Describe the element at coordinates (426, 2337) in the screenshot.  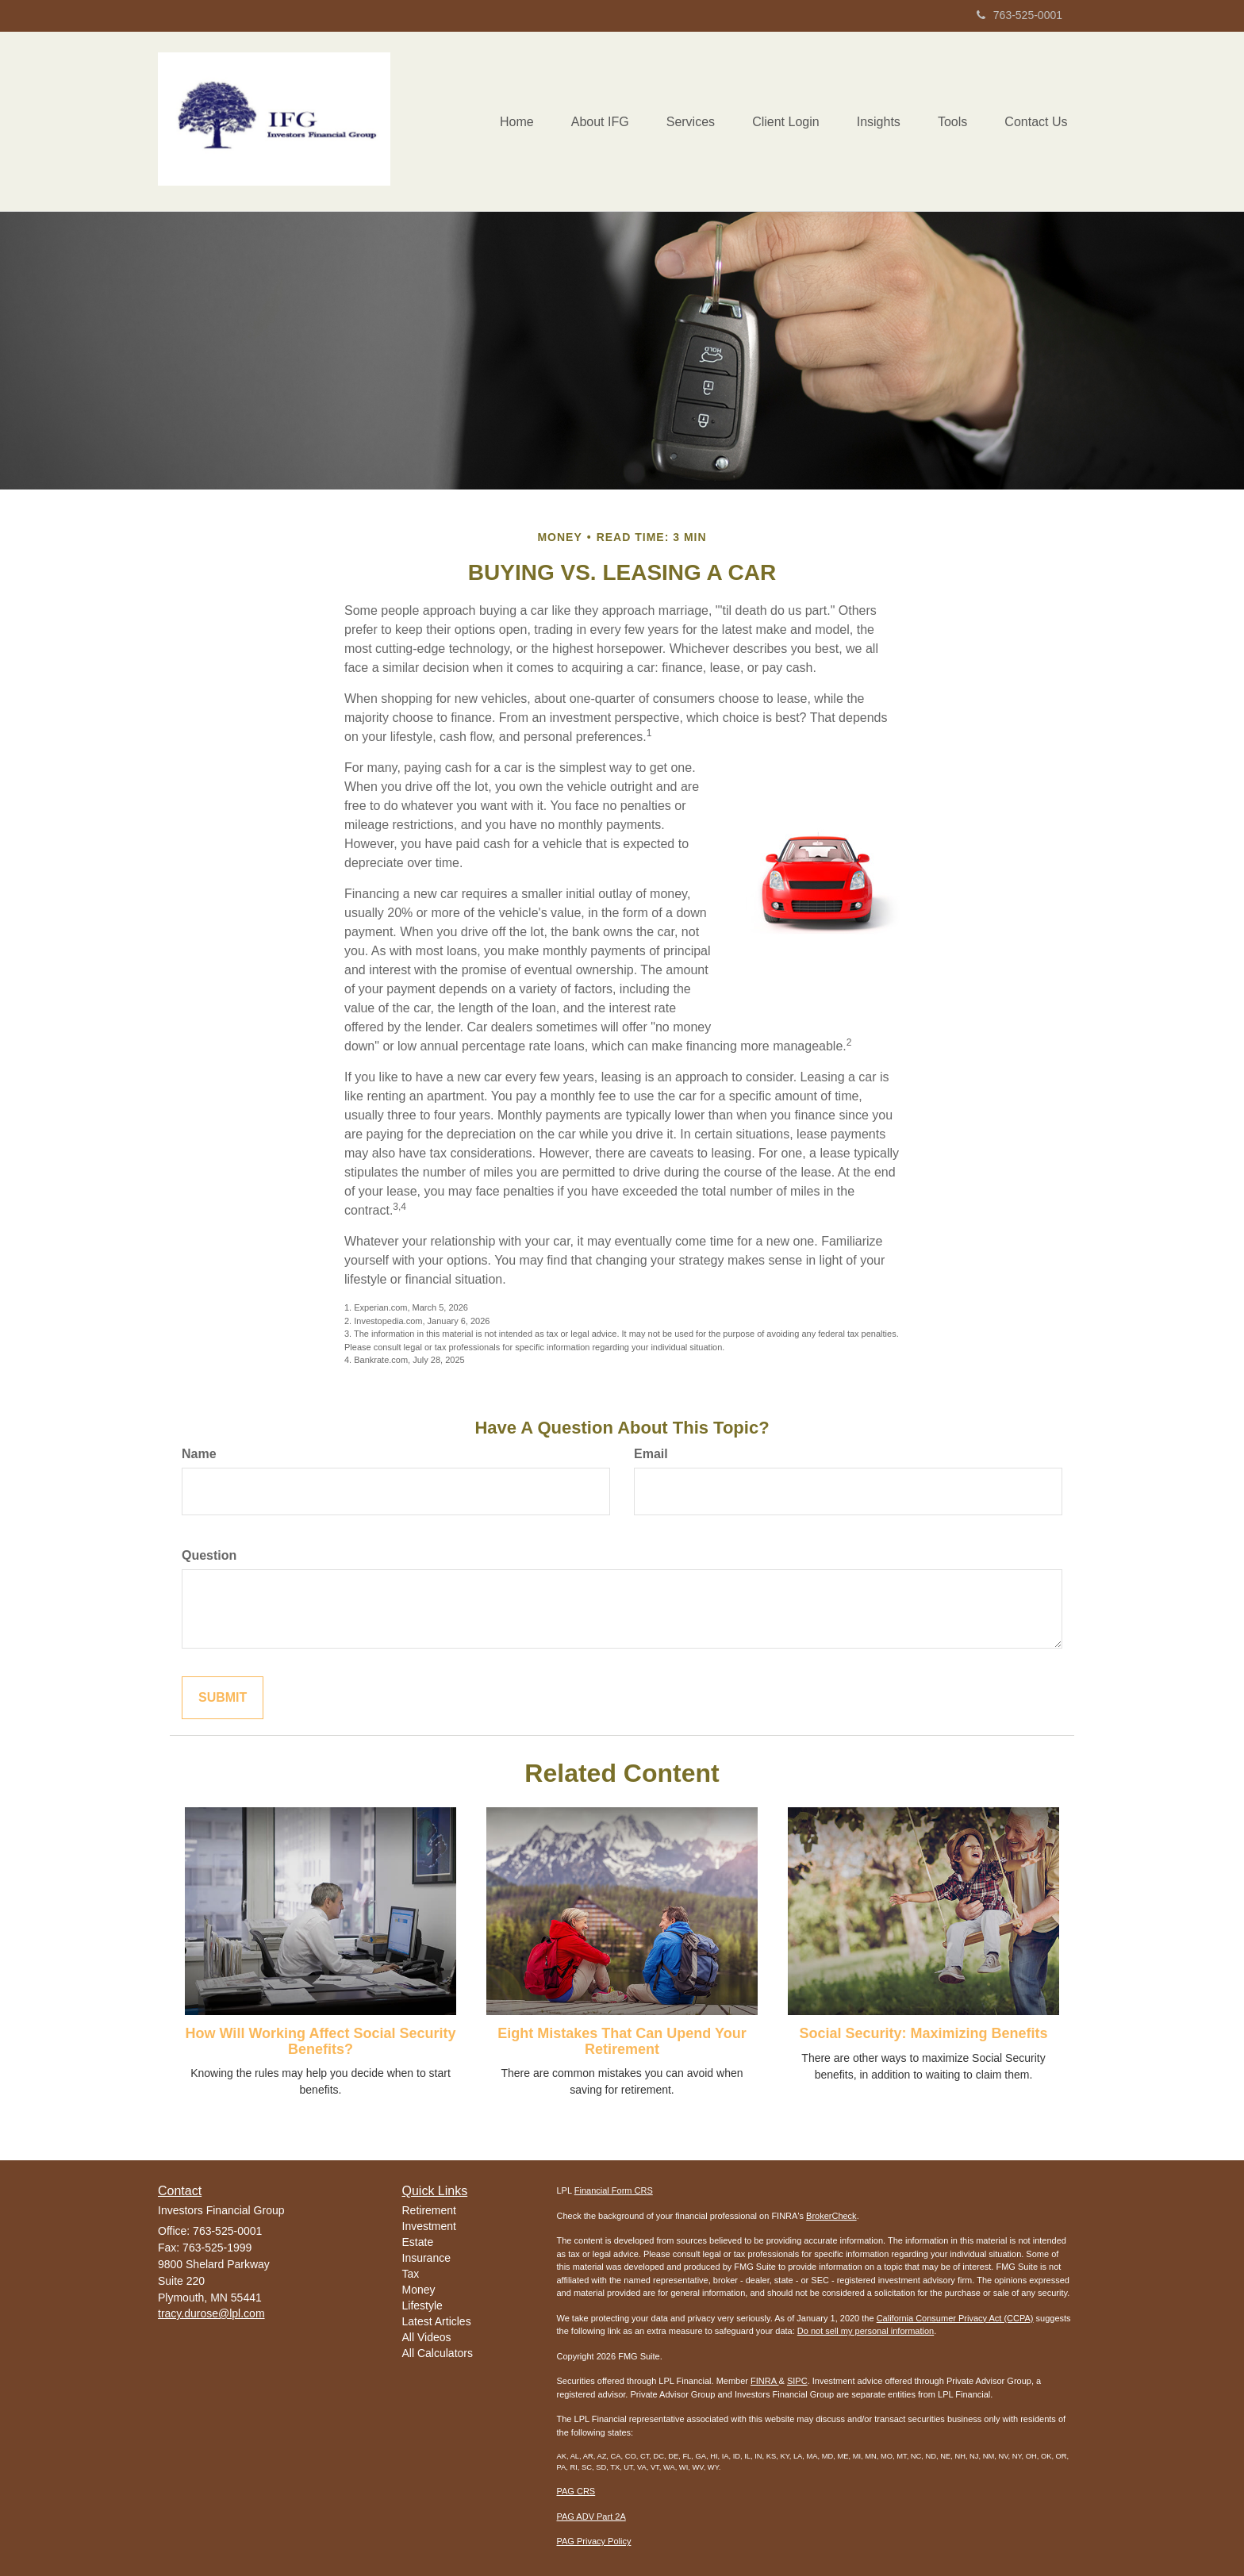
I see `All Videos` at that location.